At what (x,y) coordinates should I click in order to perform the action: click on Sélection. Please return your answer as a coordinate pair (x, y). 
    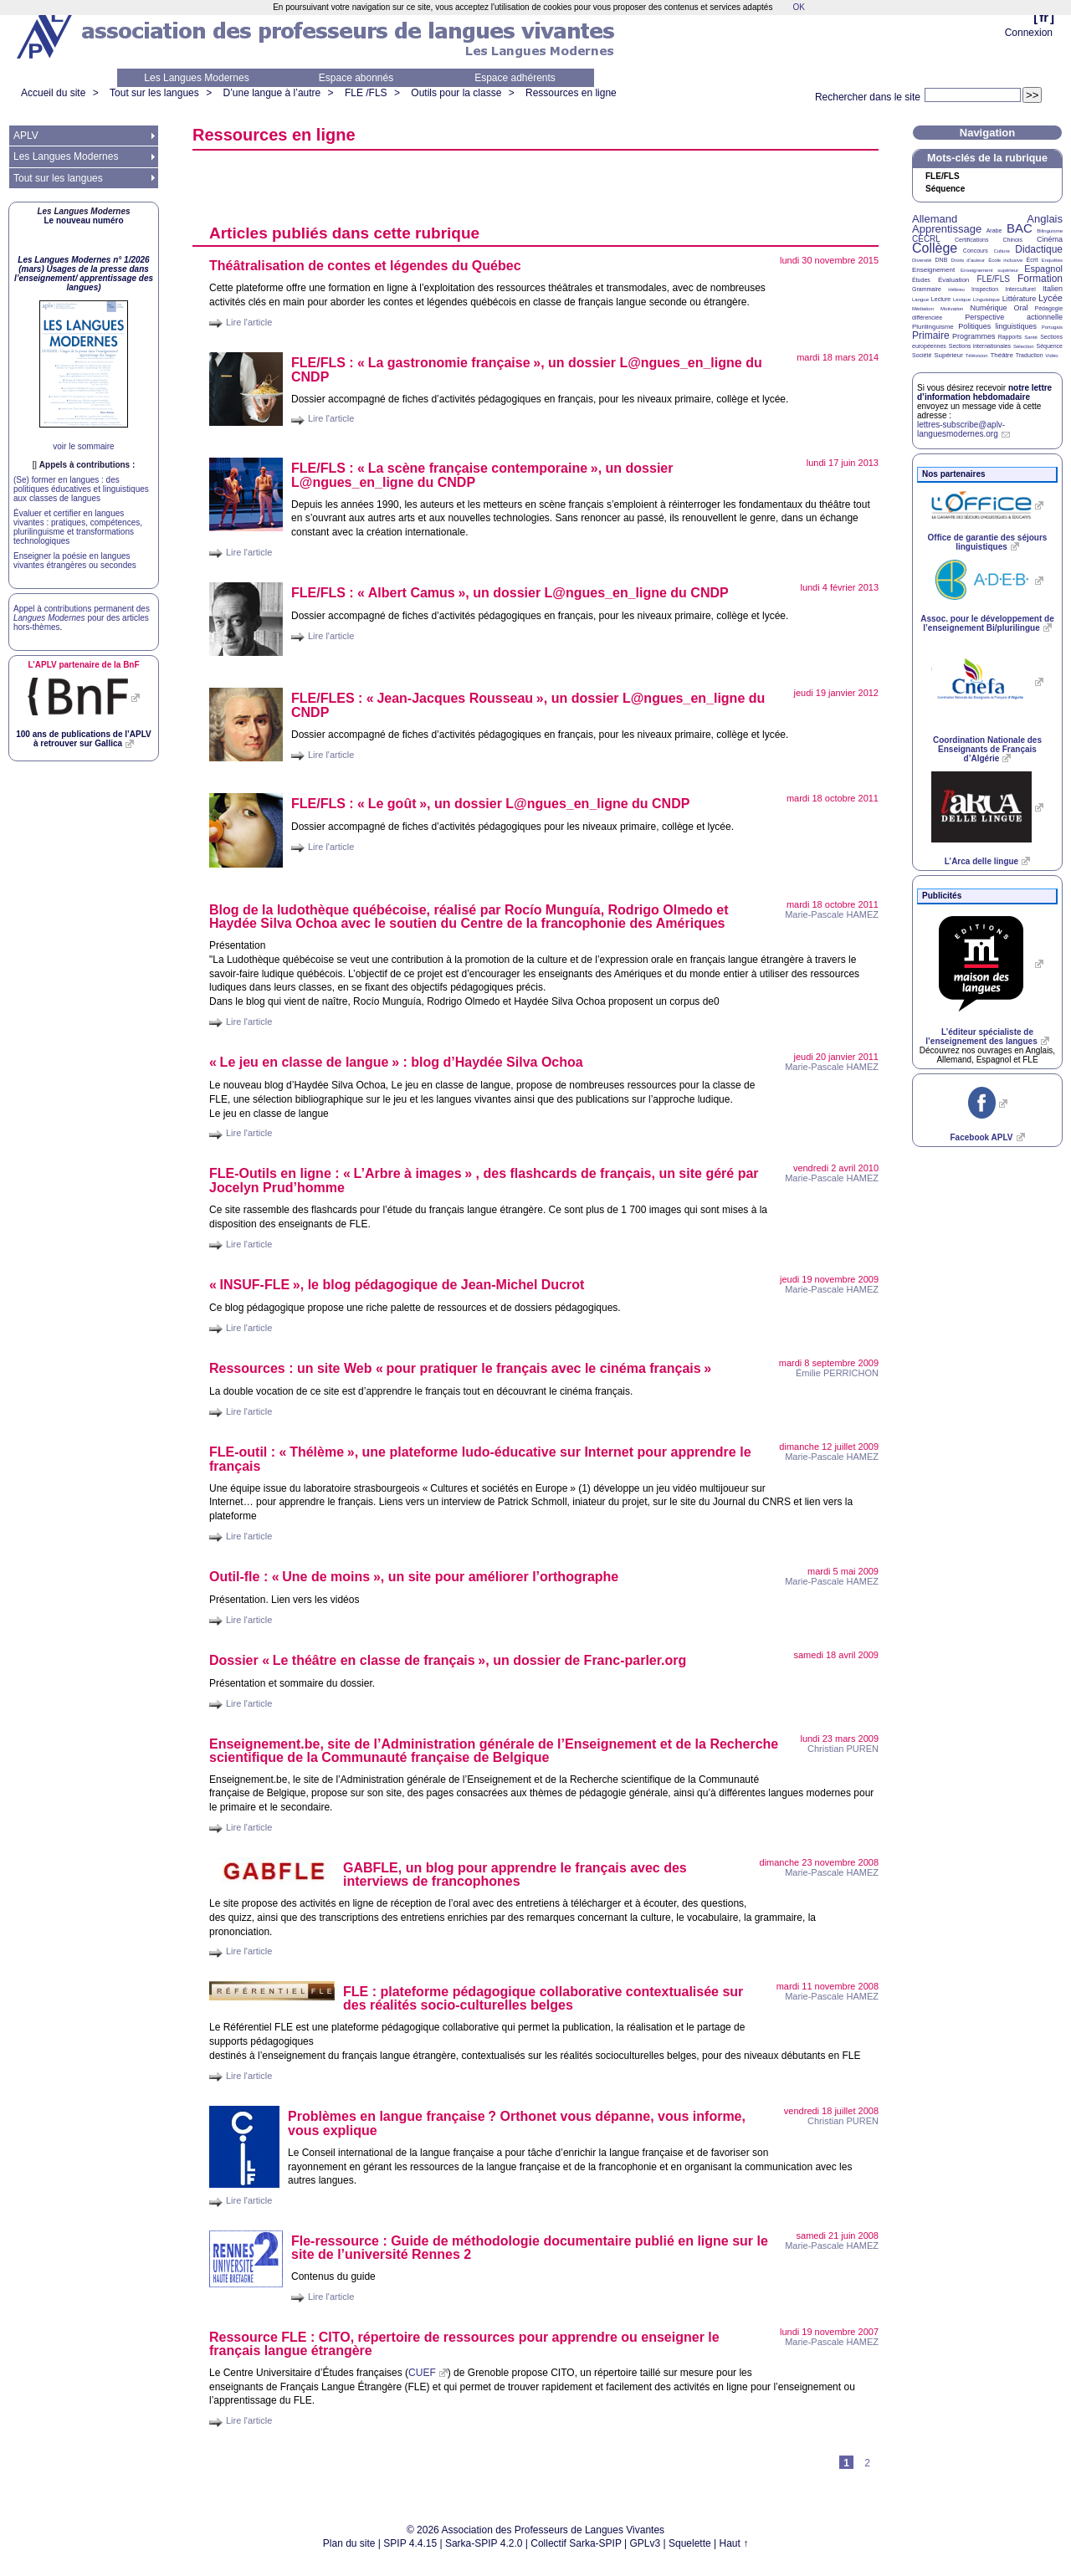
    Looking at the image, I should click on (1023, 346).